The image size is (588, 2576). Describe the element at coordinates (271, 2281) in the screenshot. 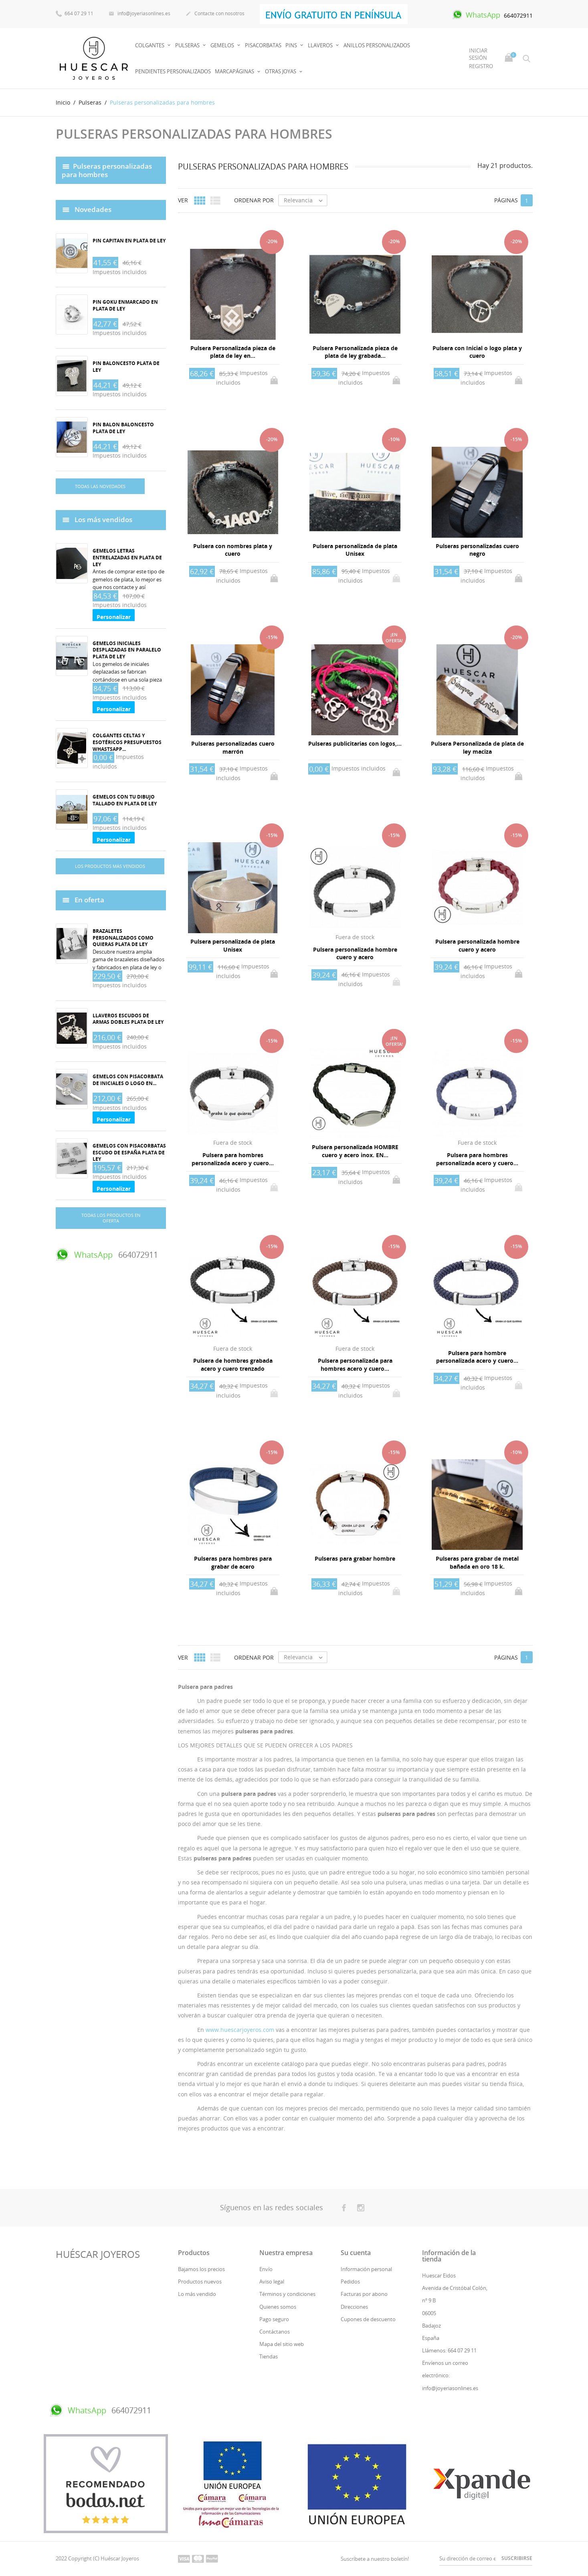

I see `Aviso legal` at that location.